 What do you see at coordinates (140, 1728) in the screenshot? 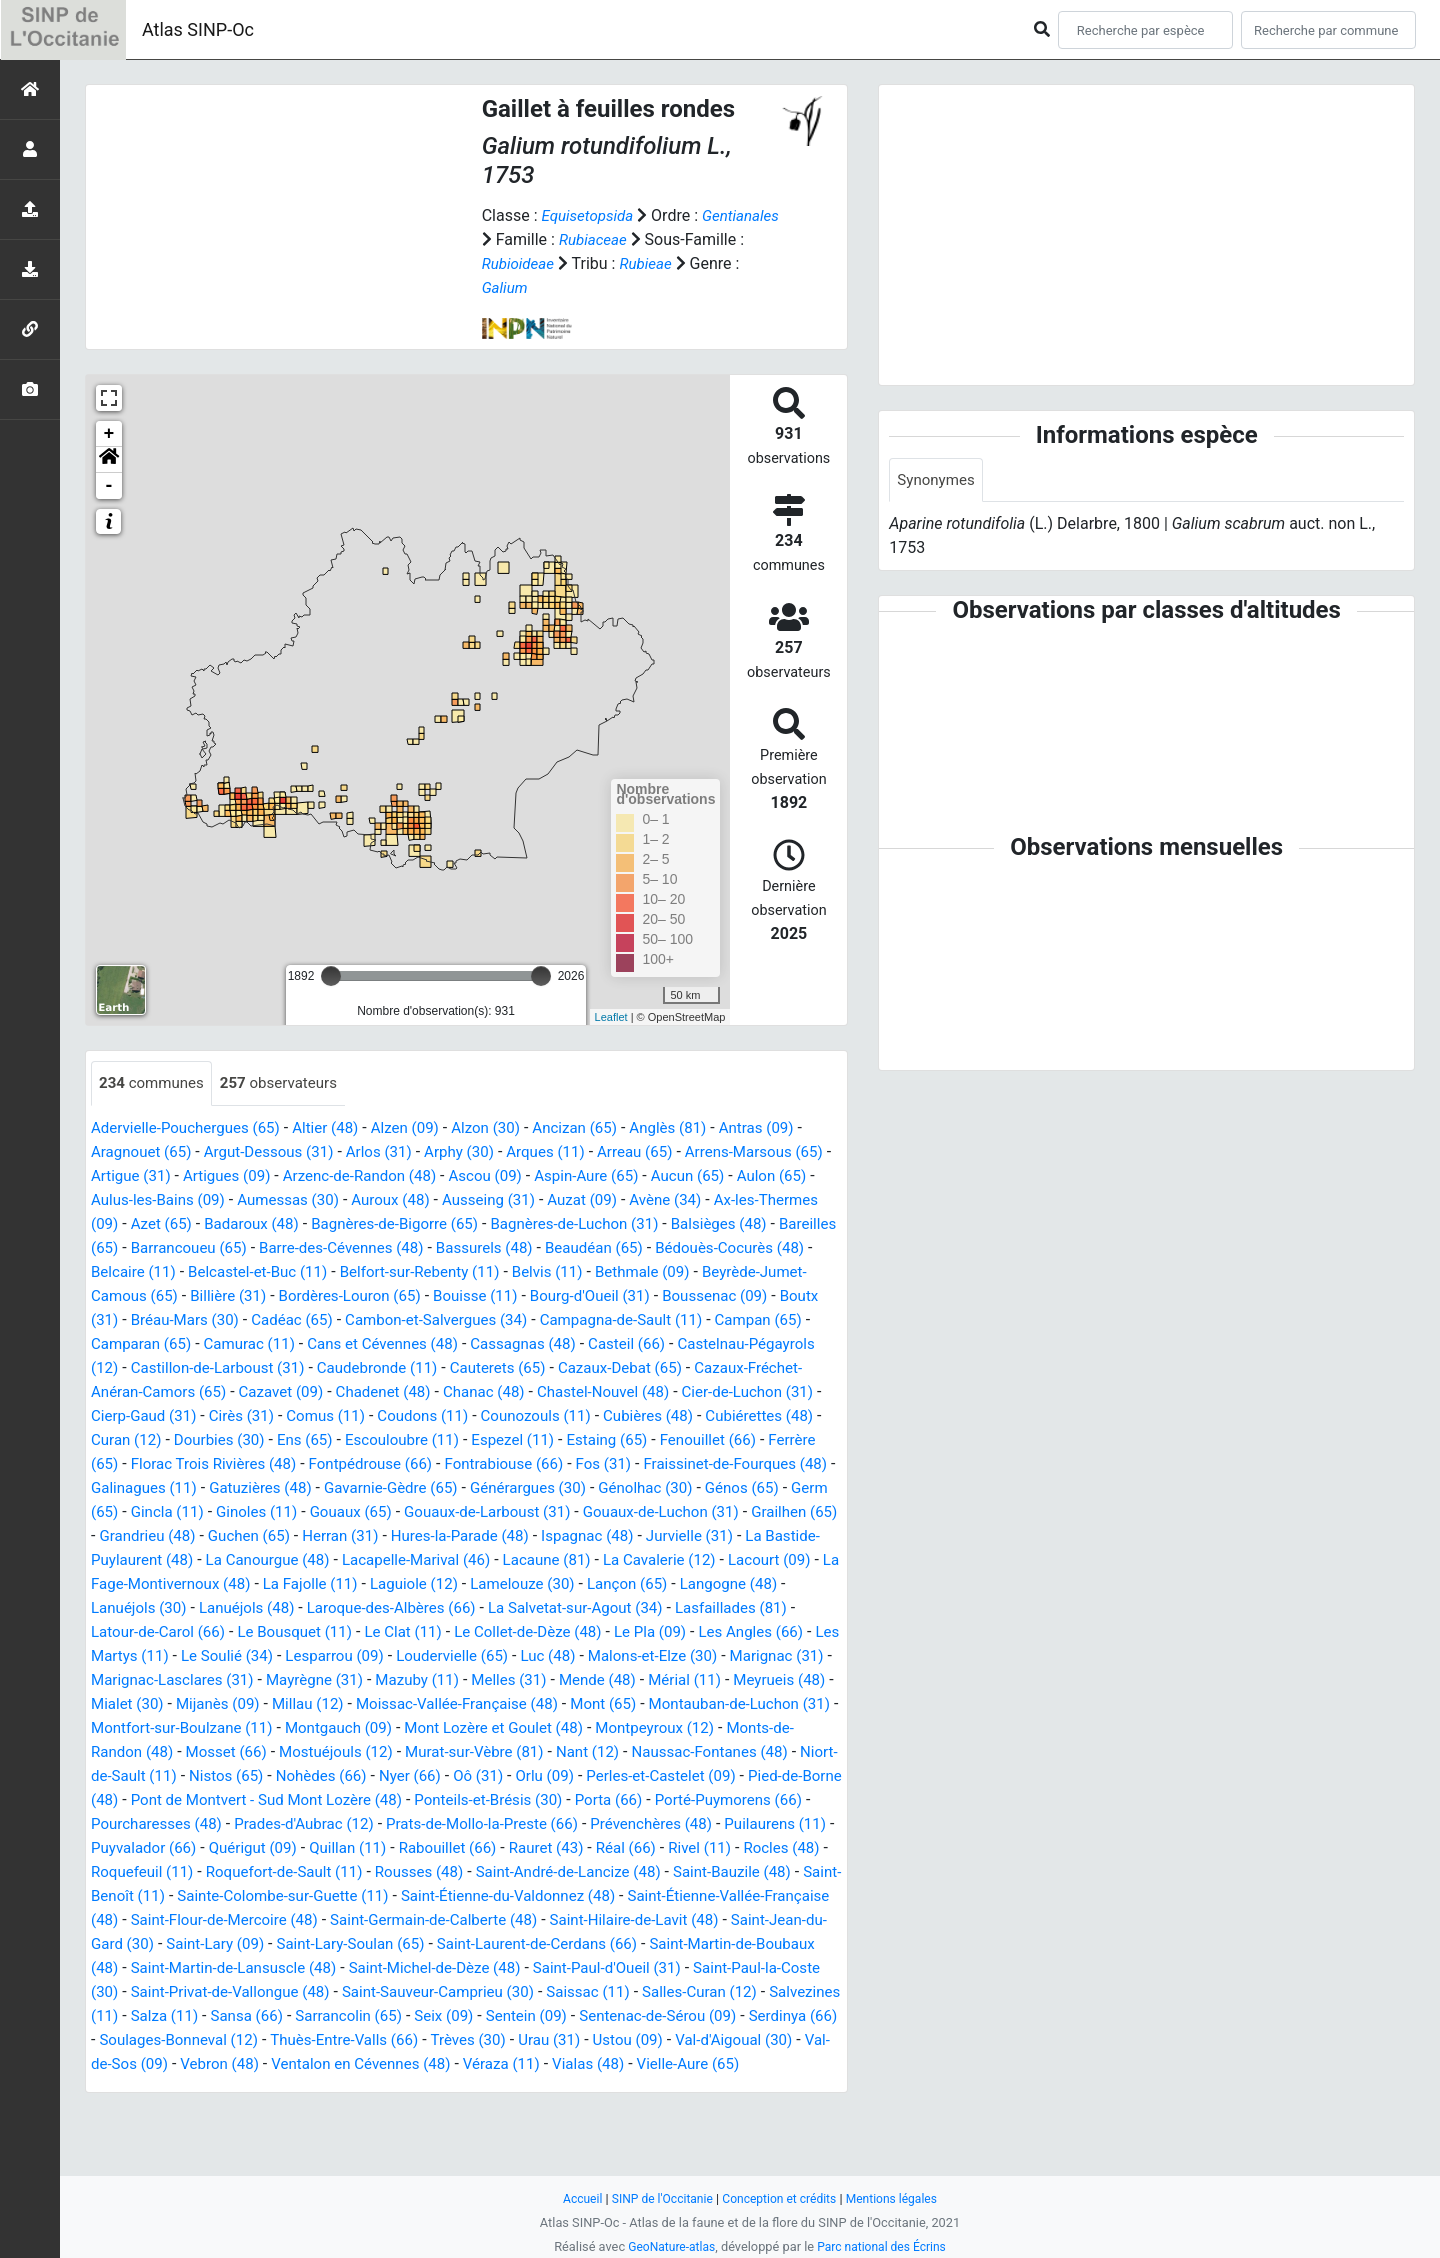
I see `Mende (48)` at bounding box center [140, 1728].